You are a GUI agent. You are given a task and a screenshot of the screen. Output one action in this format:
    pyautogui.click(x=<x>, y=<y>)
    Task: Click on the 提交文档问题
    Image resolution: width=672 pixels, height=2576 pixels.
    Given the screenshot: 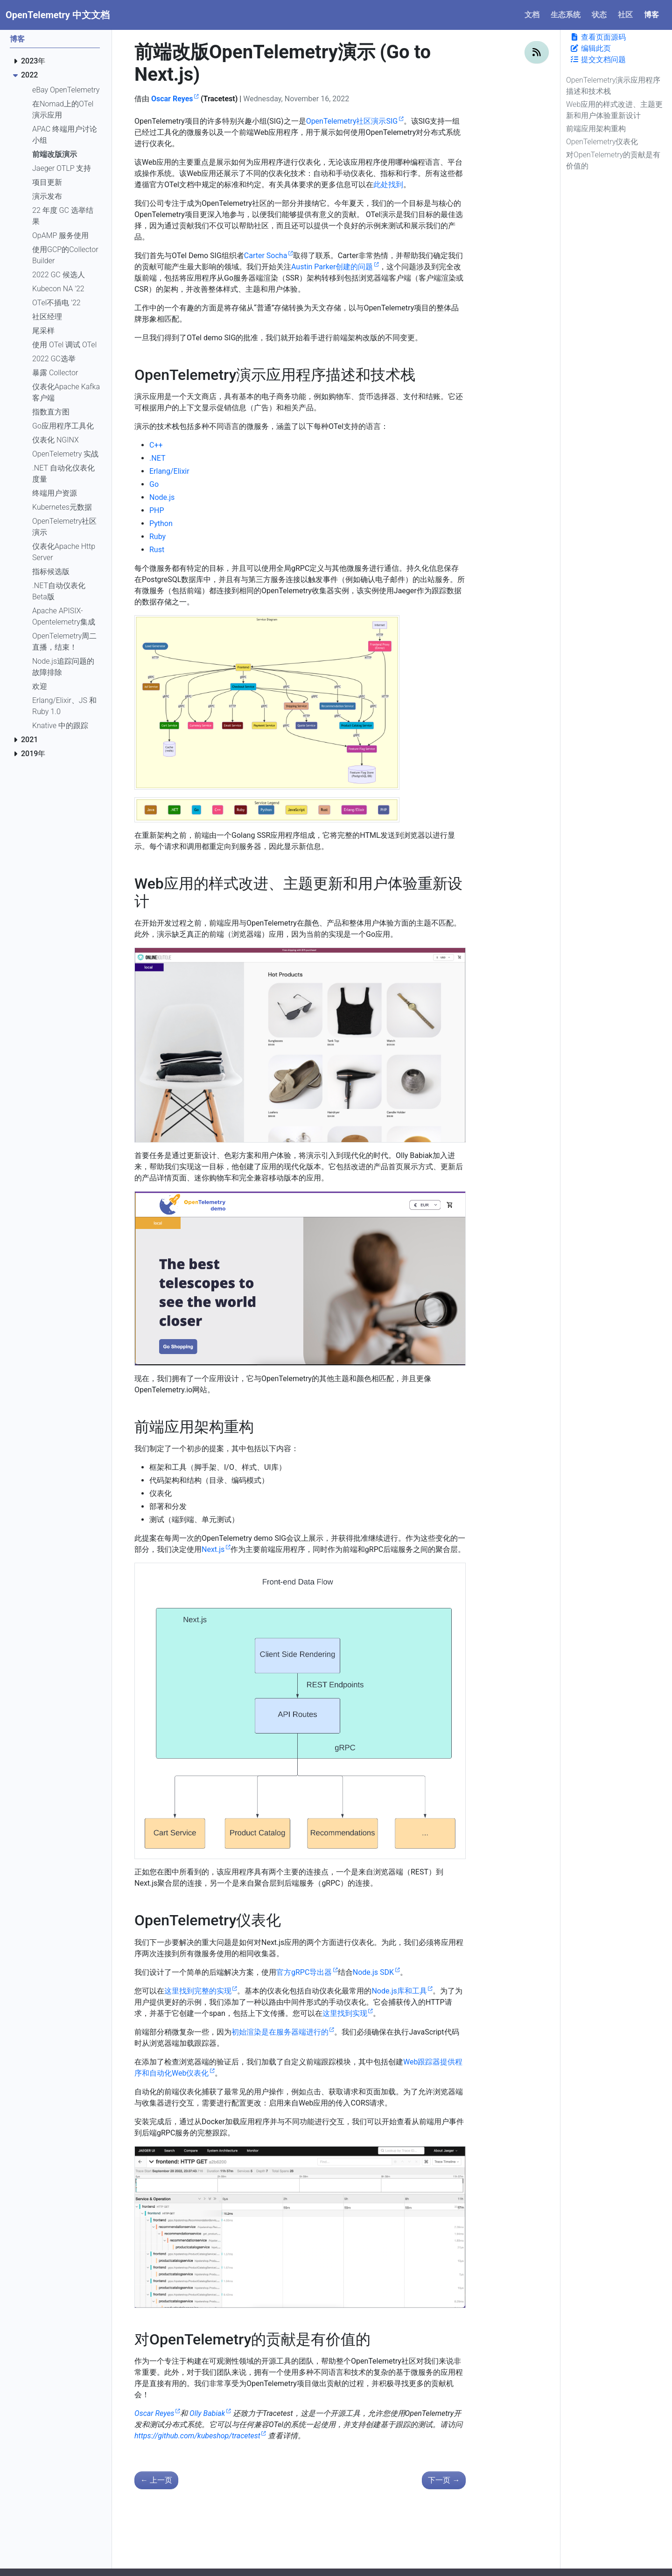 What is the action you would take?
    pyautogui.click(x=598, y=59)
    